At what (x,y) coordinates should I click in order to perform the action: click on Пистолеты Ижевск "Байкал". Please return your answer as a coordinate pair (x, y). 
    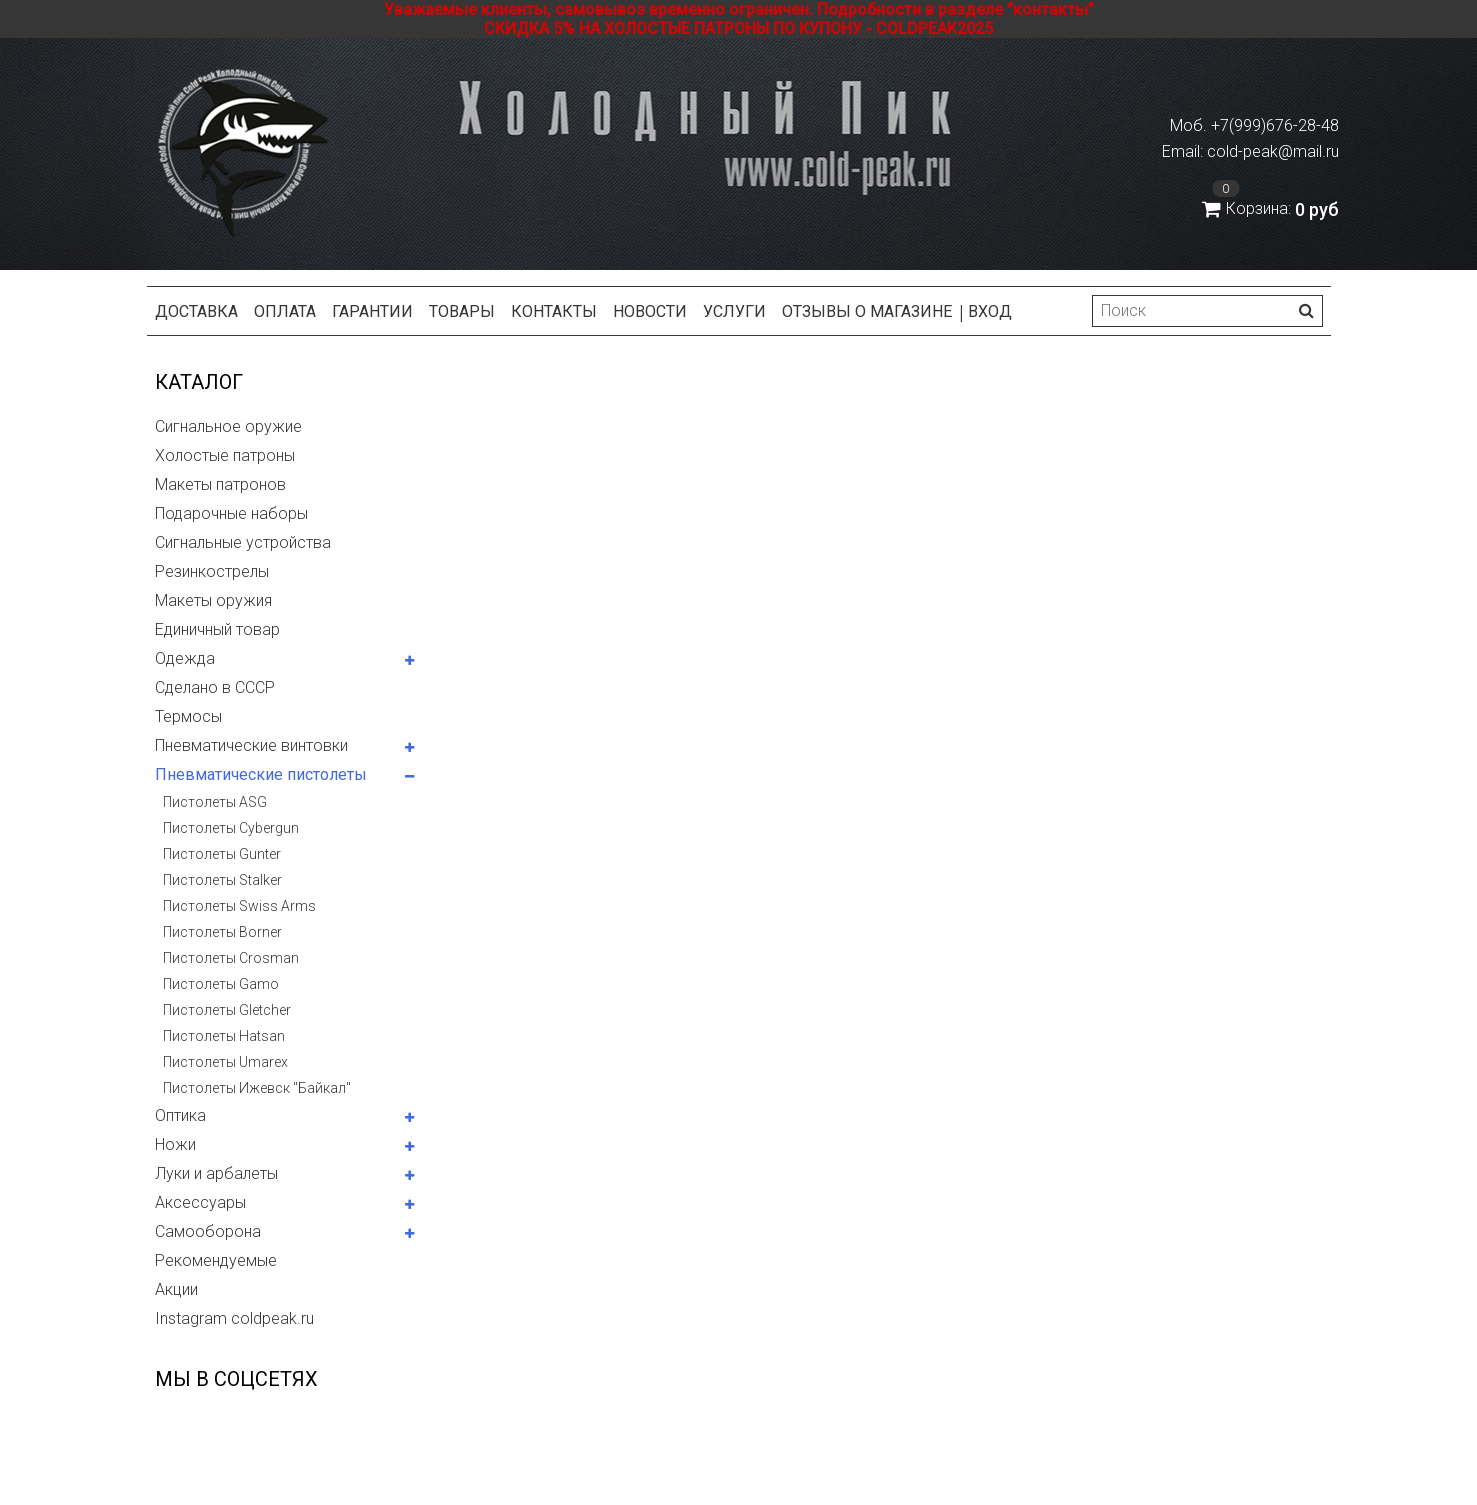
    Looking at the image, I should click on (257, 1088).